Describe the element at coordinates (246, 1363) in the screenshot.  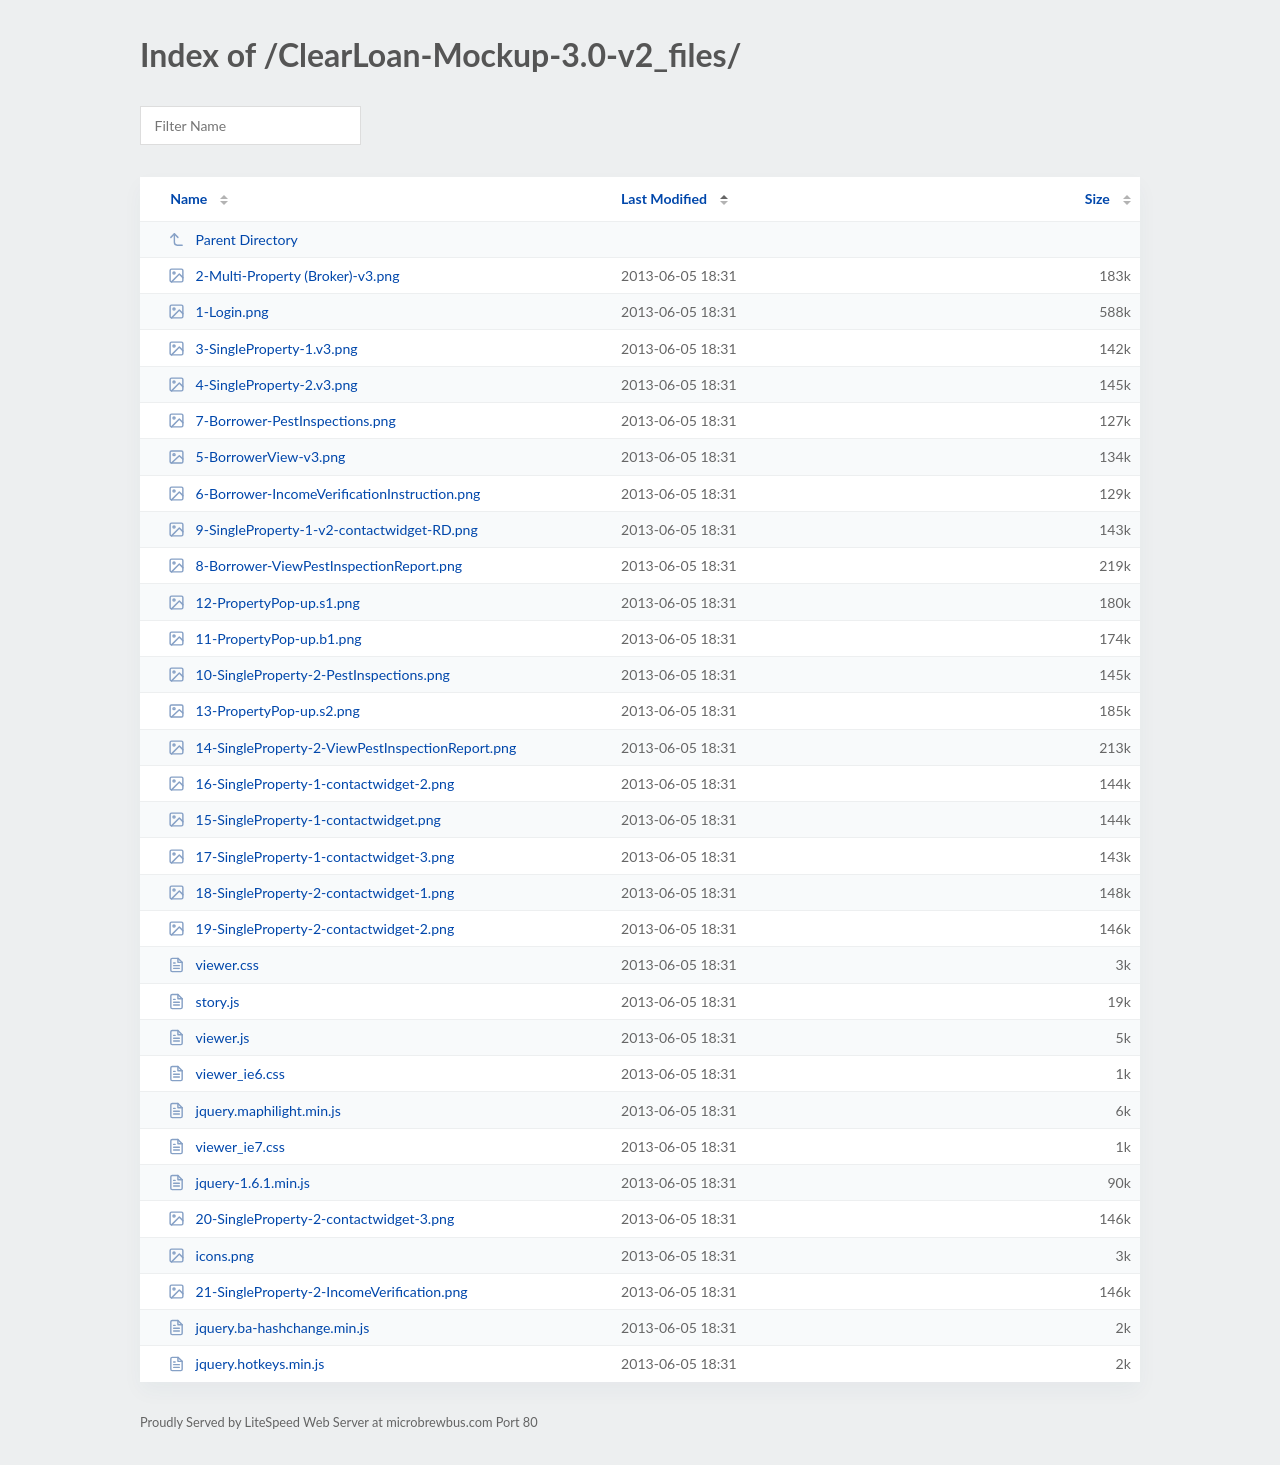
I see `jquery.hotkeys.min.js` at that location.